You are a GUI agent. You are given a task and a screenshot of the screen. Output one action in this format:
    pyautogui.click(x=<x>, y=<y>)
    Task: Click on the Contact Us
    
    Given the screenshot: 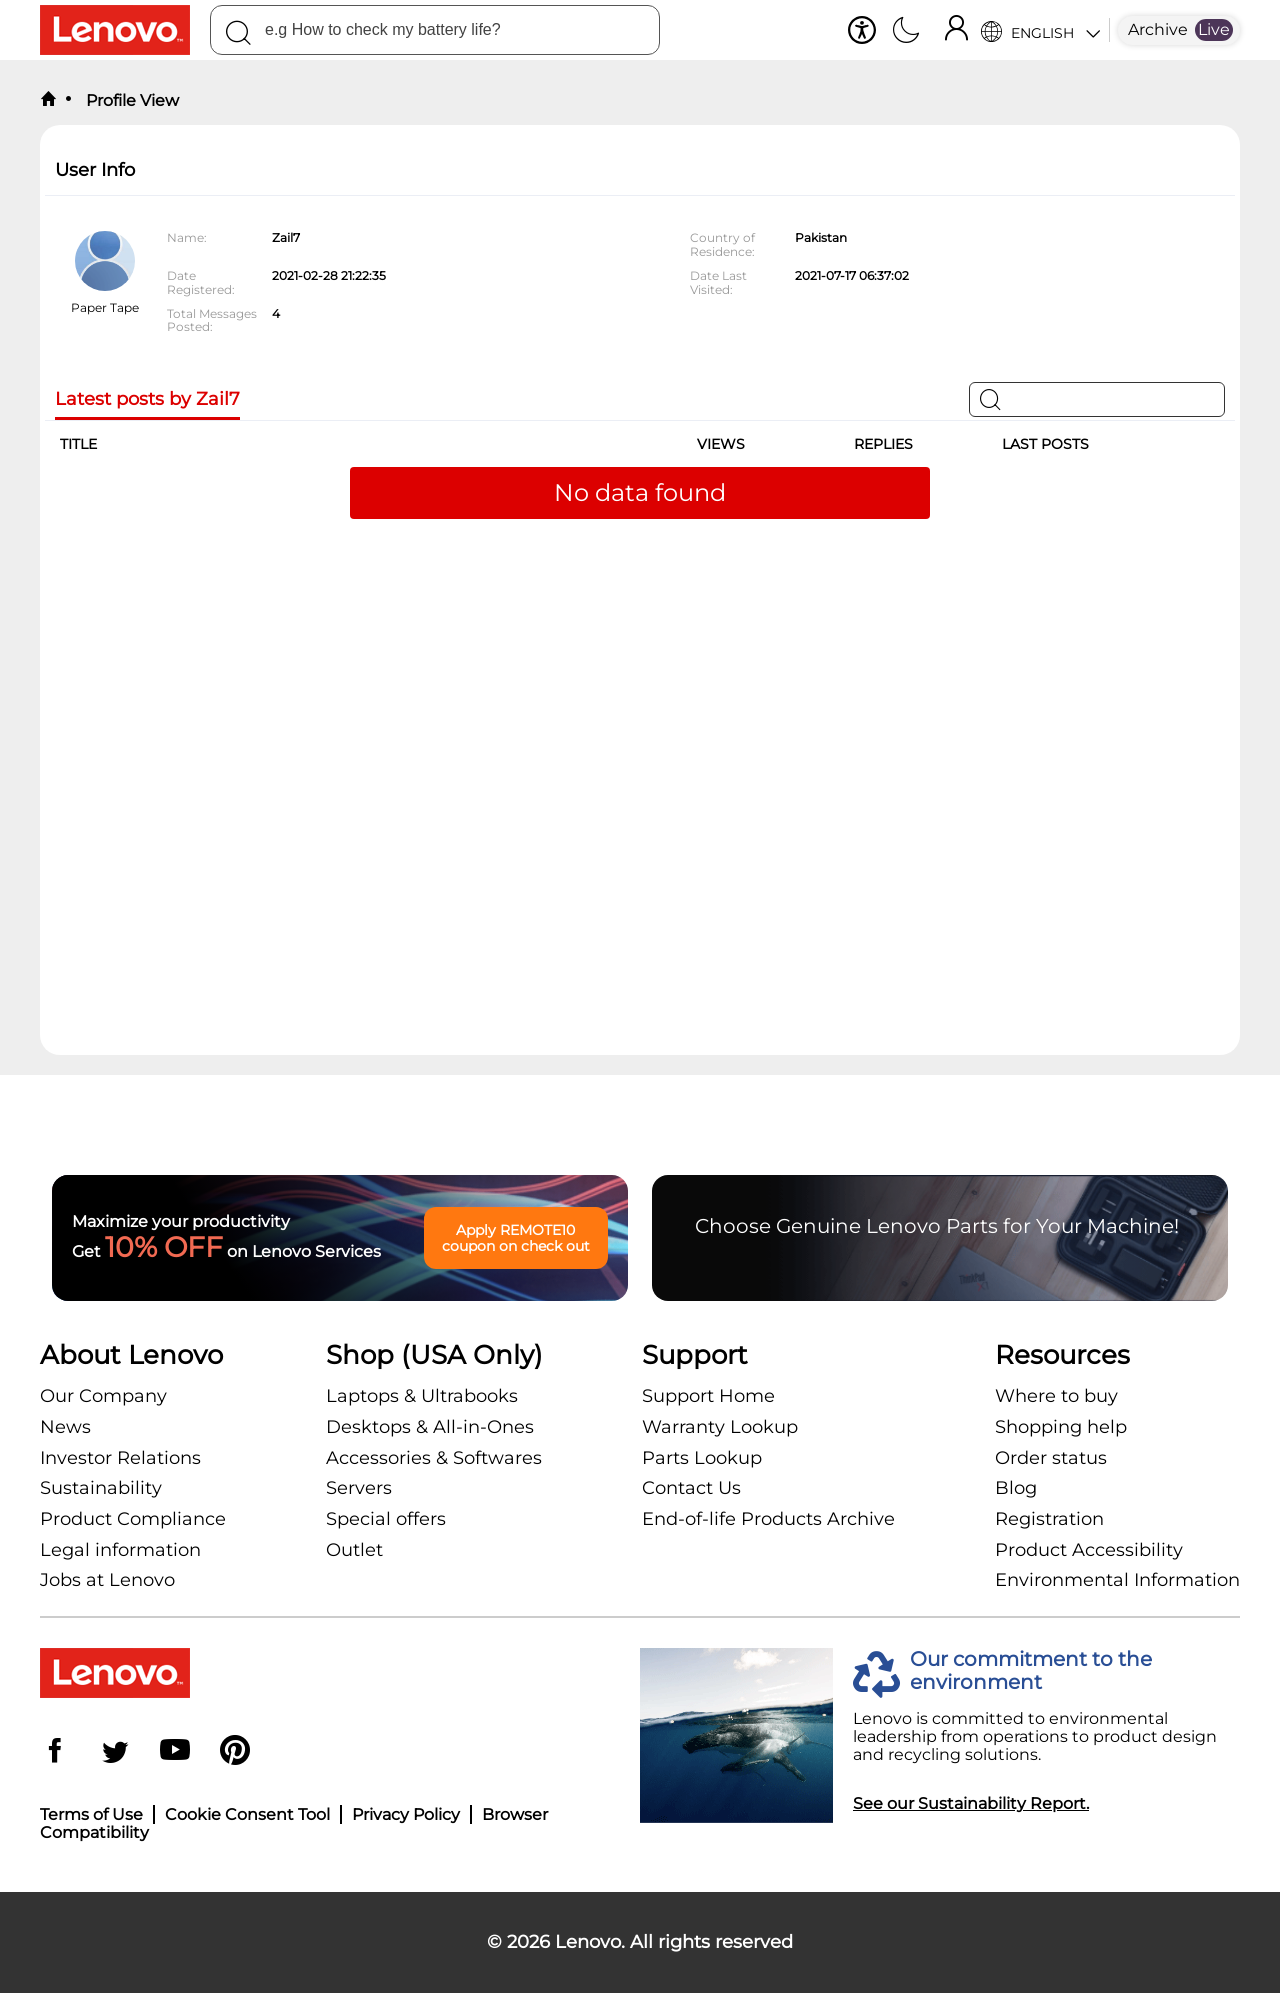 What is the action you would take?
    pyautogui.click(x=691, y=1488)
    